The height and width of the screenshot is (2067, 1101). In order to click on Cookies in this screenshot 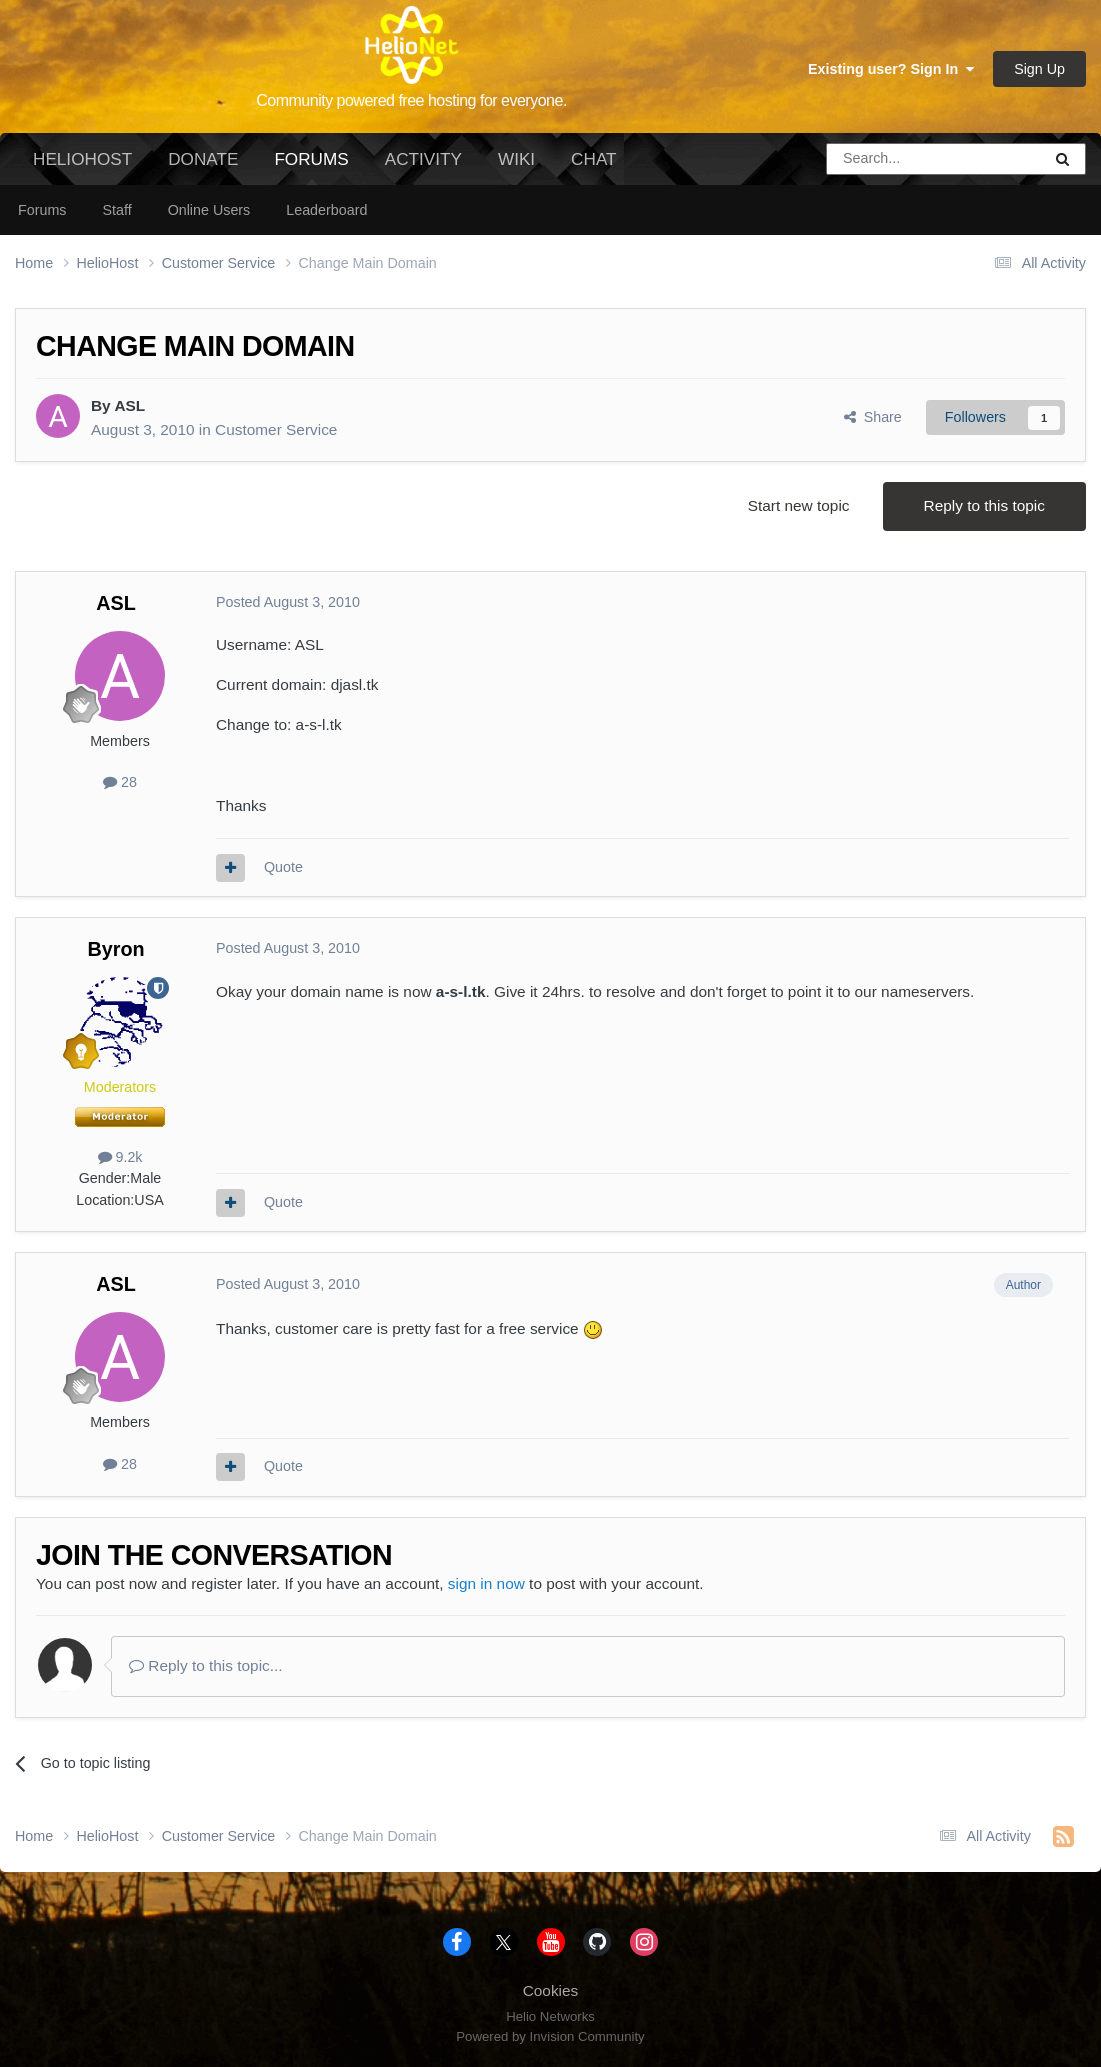, I will do `click(551, 1990)`.